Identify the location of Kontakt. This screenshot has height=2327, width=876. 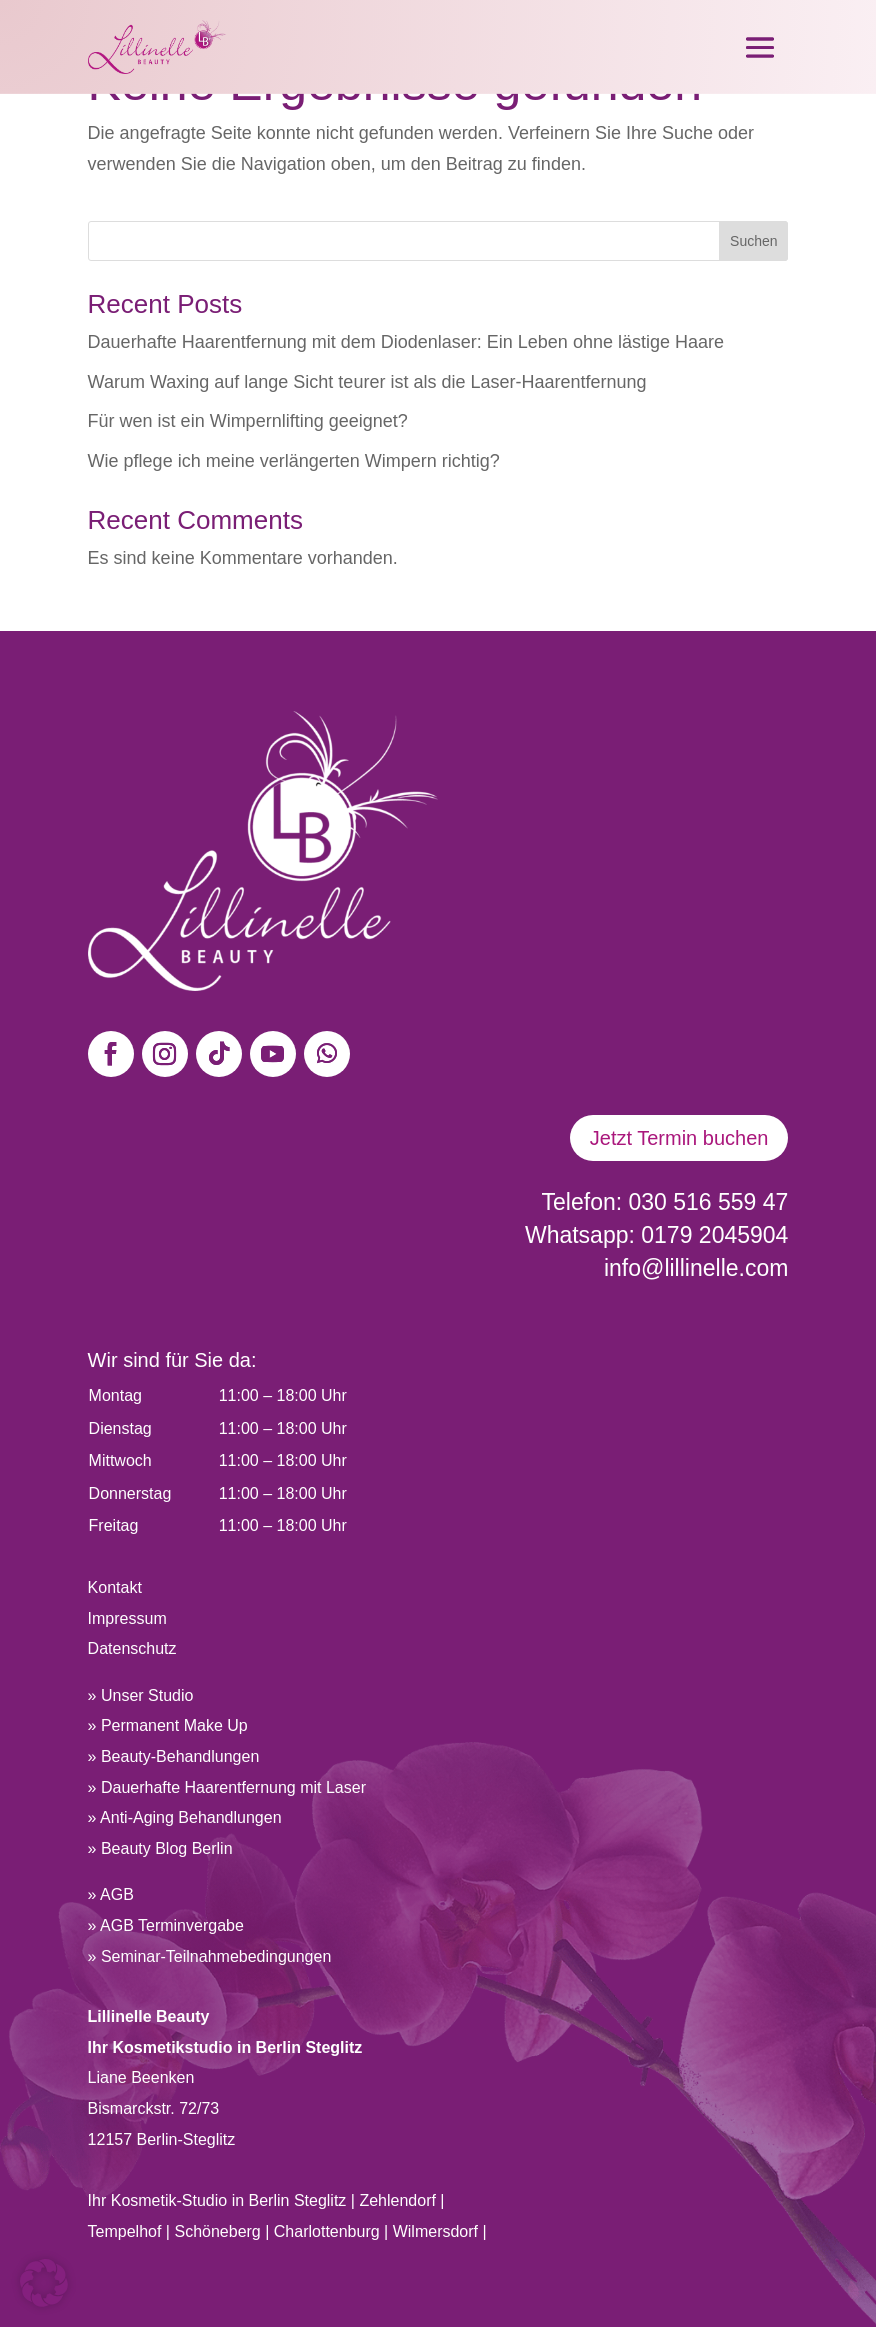
(115, 1587).